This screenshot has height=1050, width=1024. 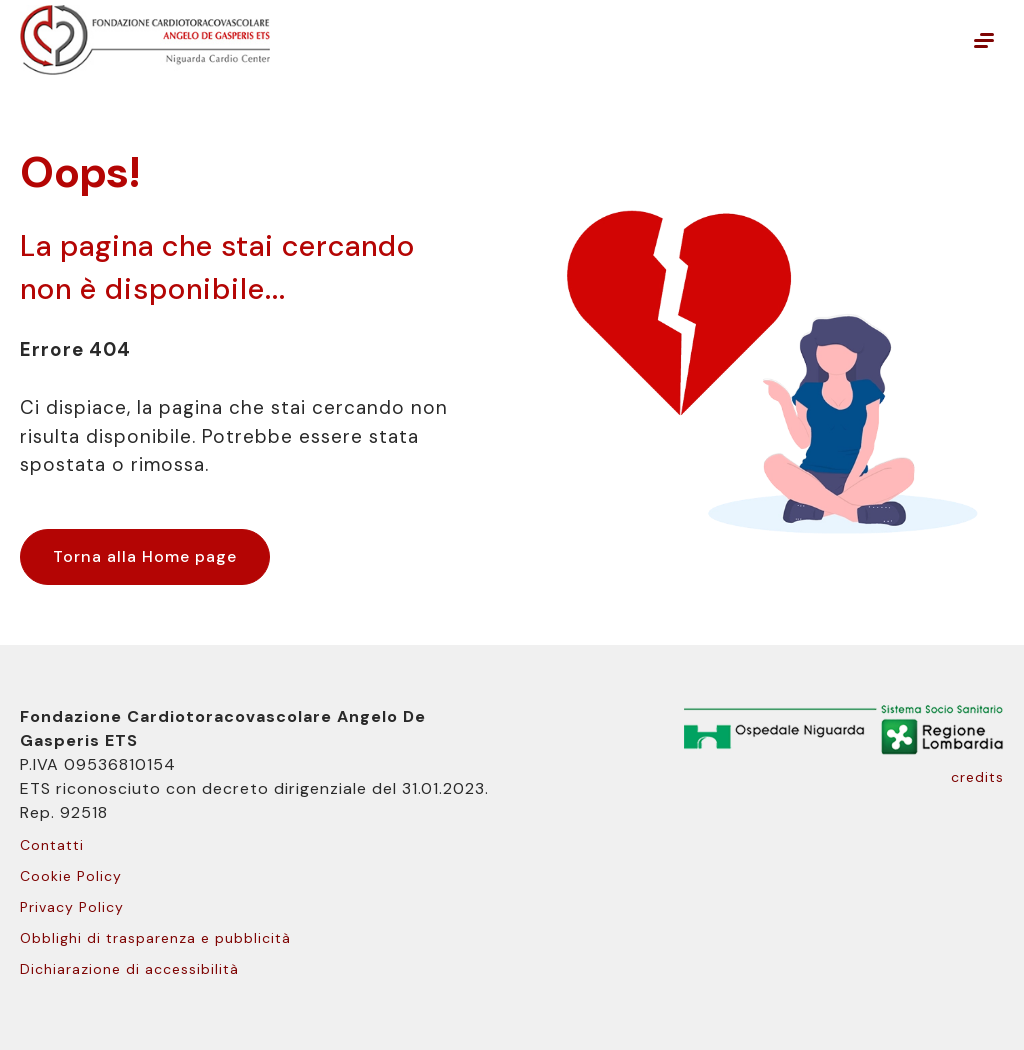 I want to click on Contatti, so click(x=52, y=845).